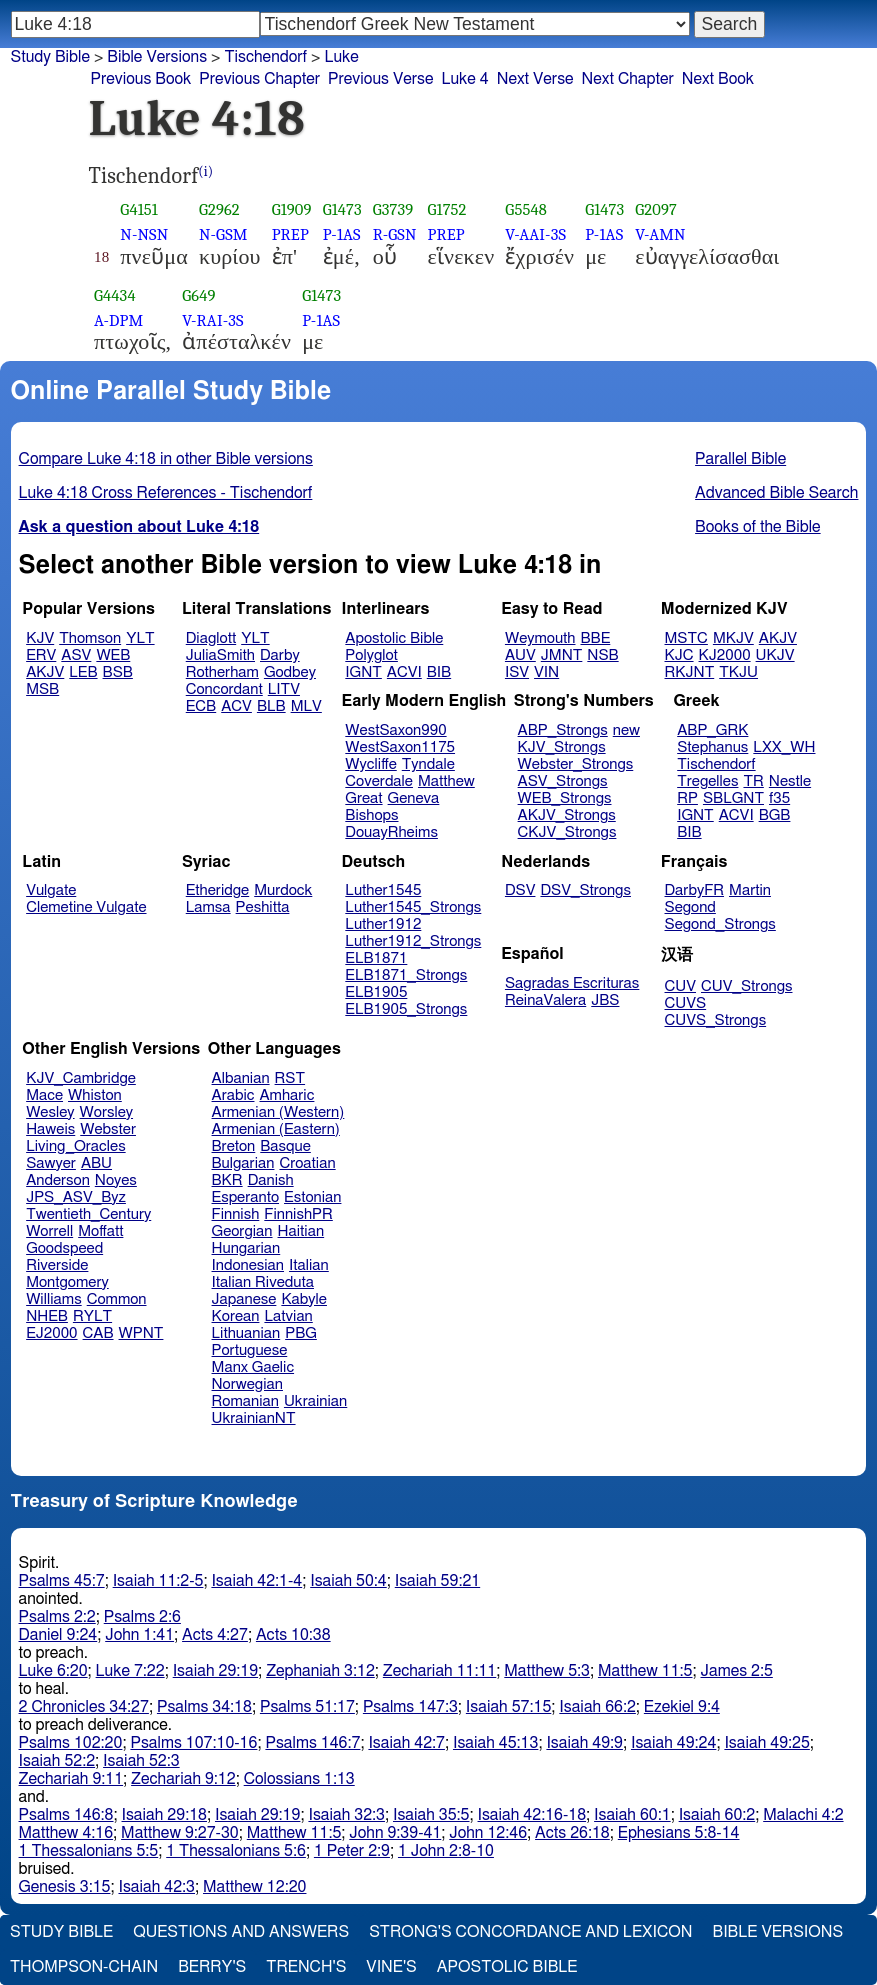  Describe the element at coordinates (288, 1316) in the screenshot. I see `Latvian` at that location.